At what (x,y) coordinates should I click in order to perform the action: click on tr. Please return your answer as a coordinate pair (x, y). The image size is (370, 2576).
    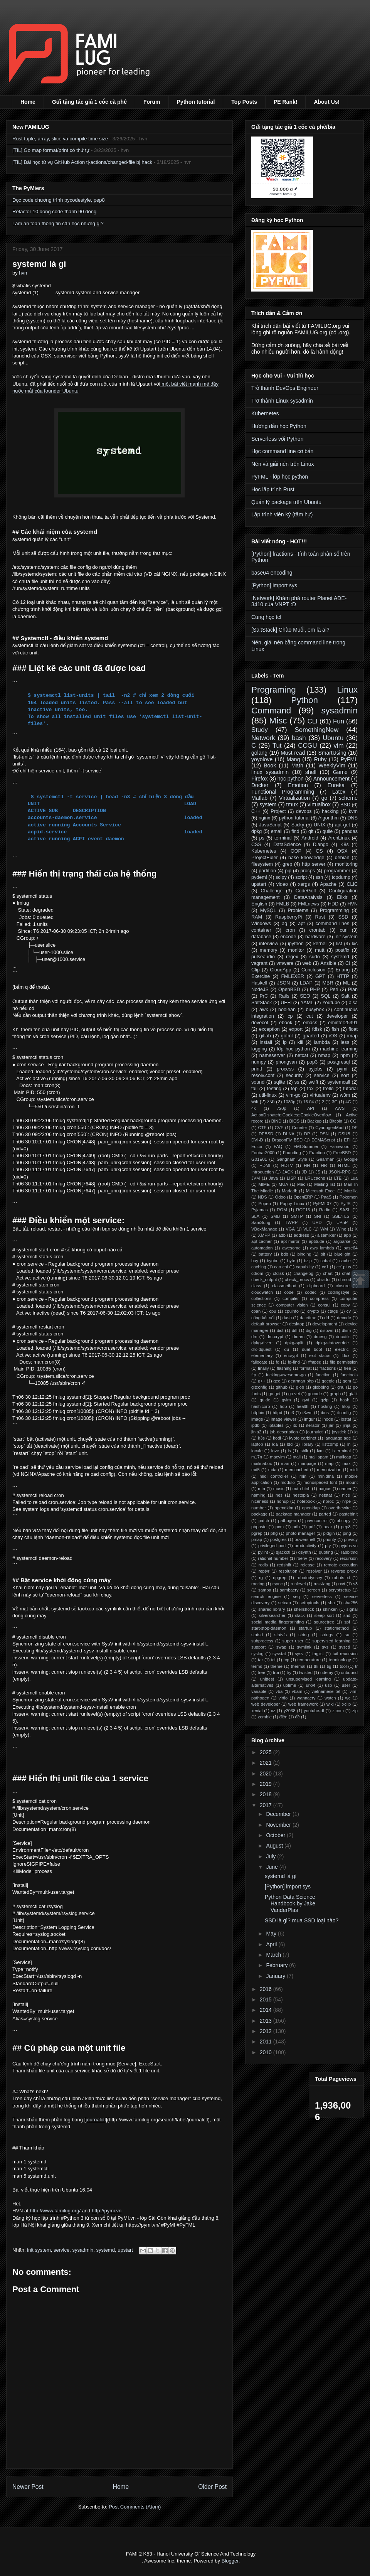
    Looking at the image, I should click on (356, 1666).